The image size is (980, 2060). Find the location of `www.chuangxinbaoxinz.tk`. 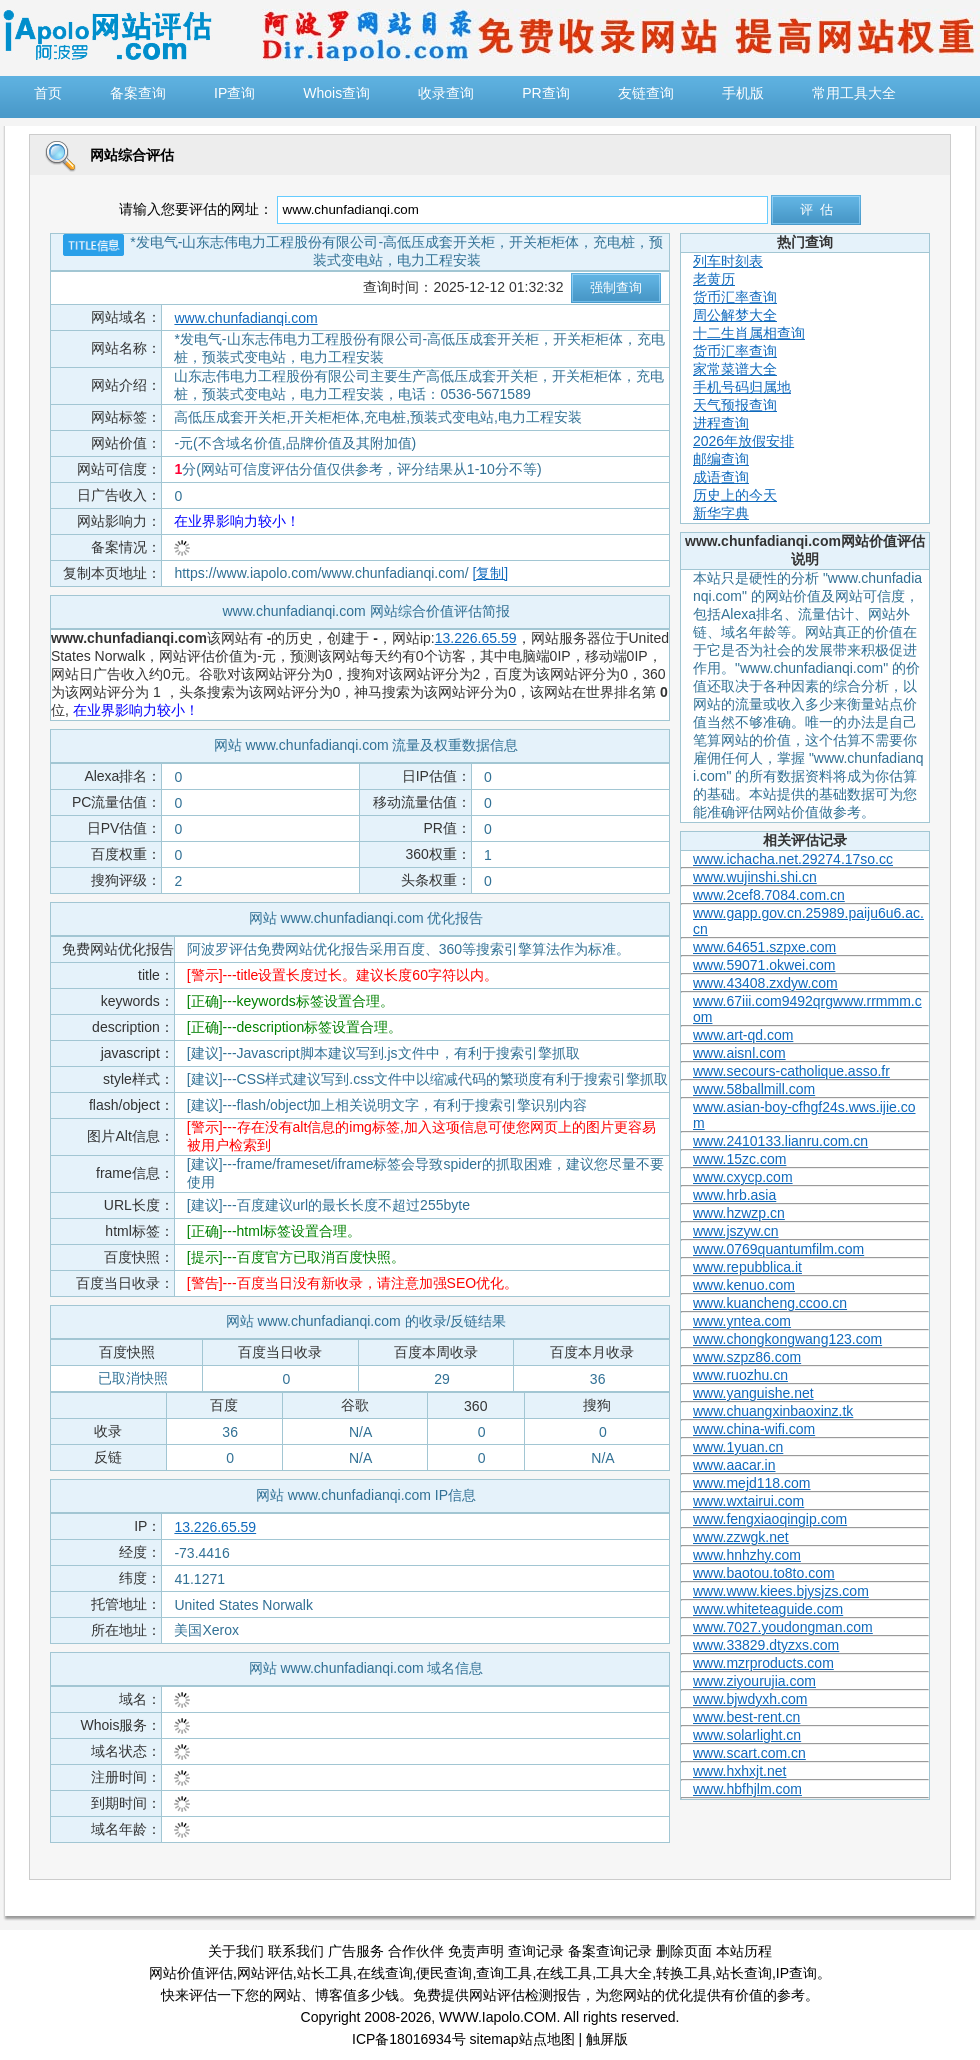

www.chuangxinbaoxinz.tk is located at coordinates (773, 1411).